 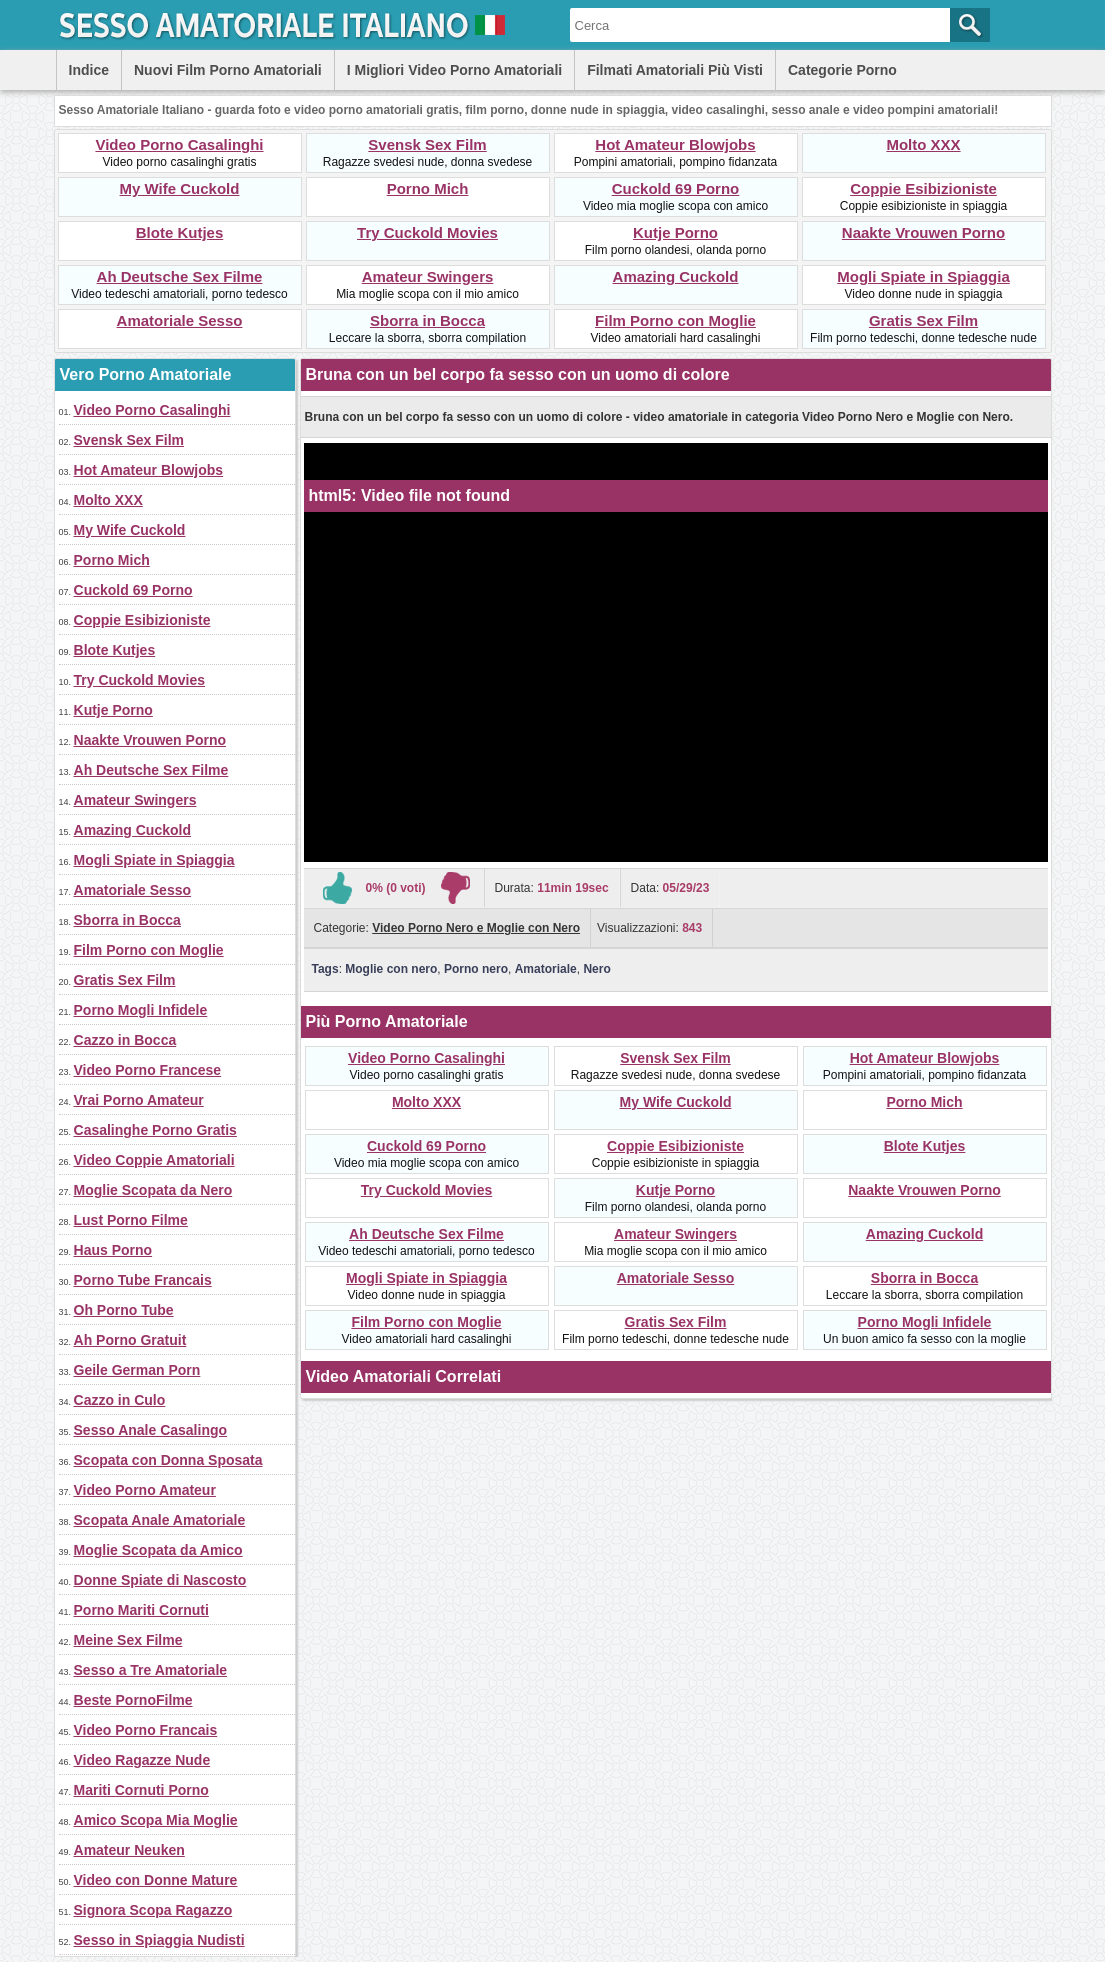 What do you see at coordinates (923, 276) in the screenshot?
I see `Mogli Spiate in Spiaggia` at bounding box center [923, 276].